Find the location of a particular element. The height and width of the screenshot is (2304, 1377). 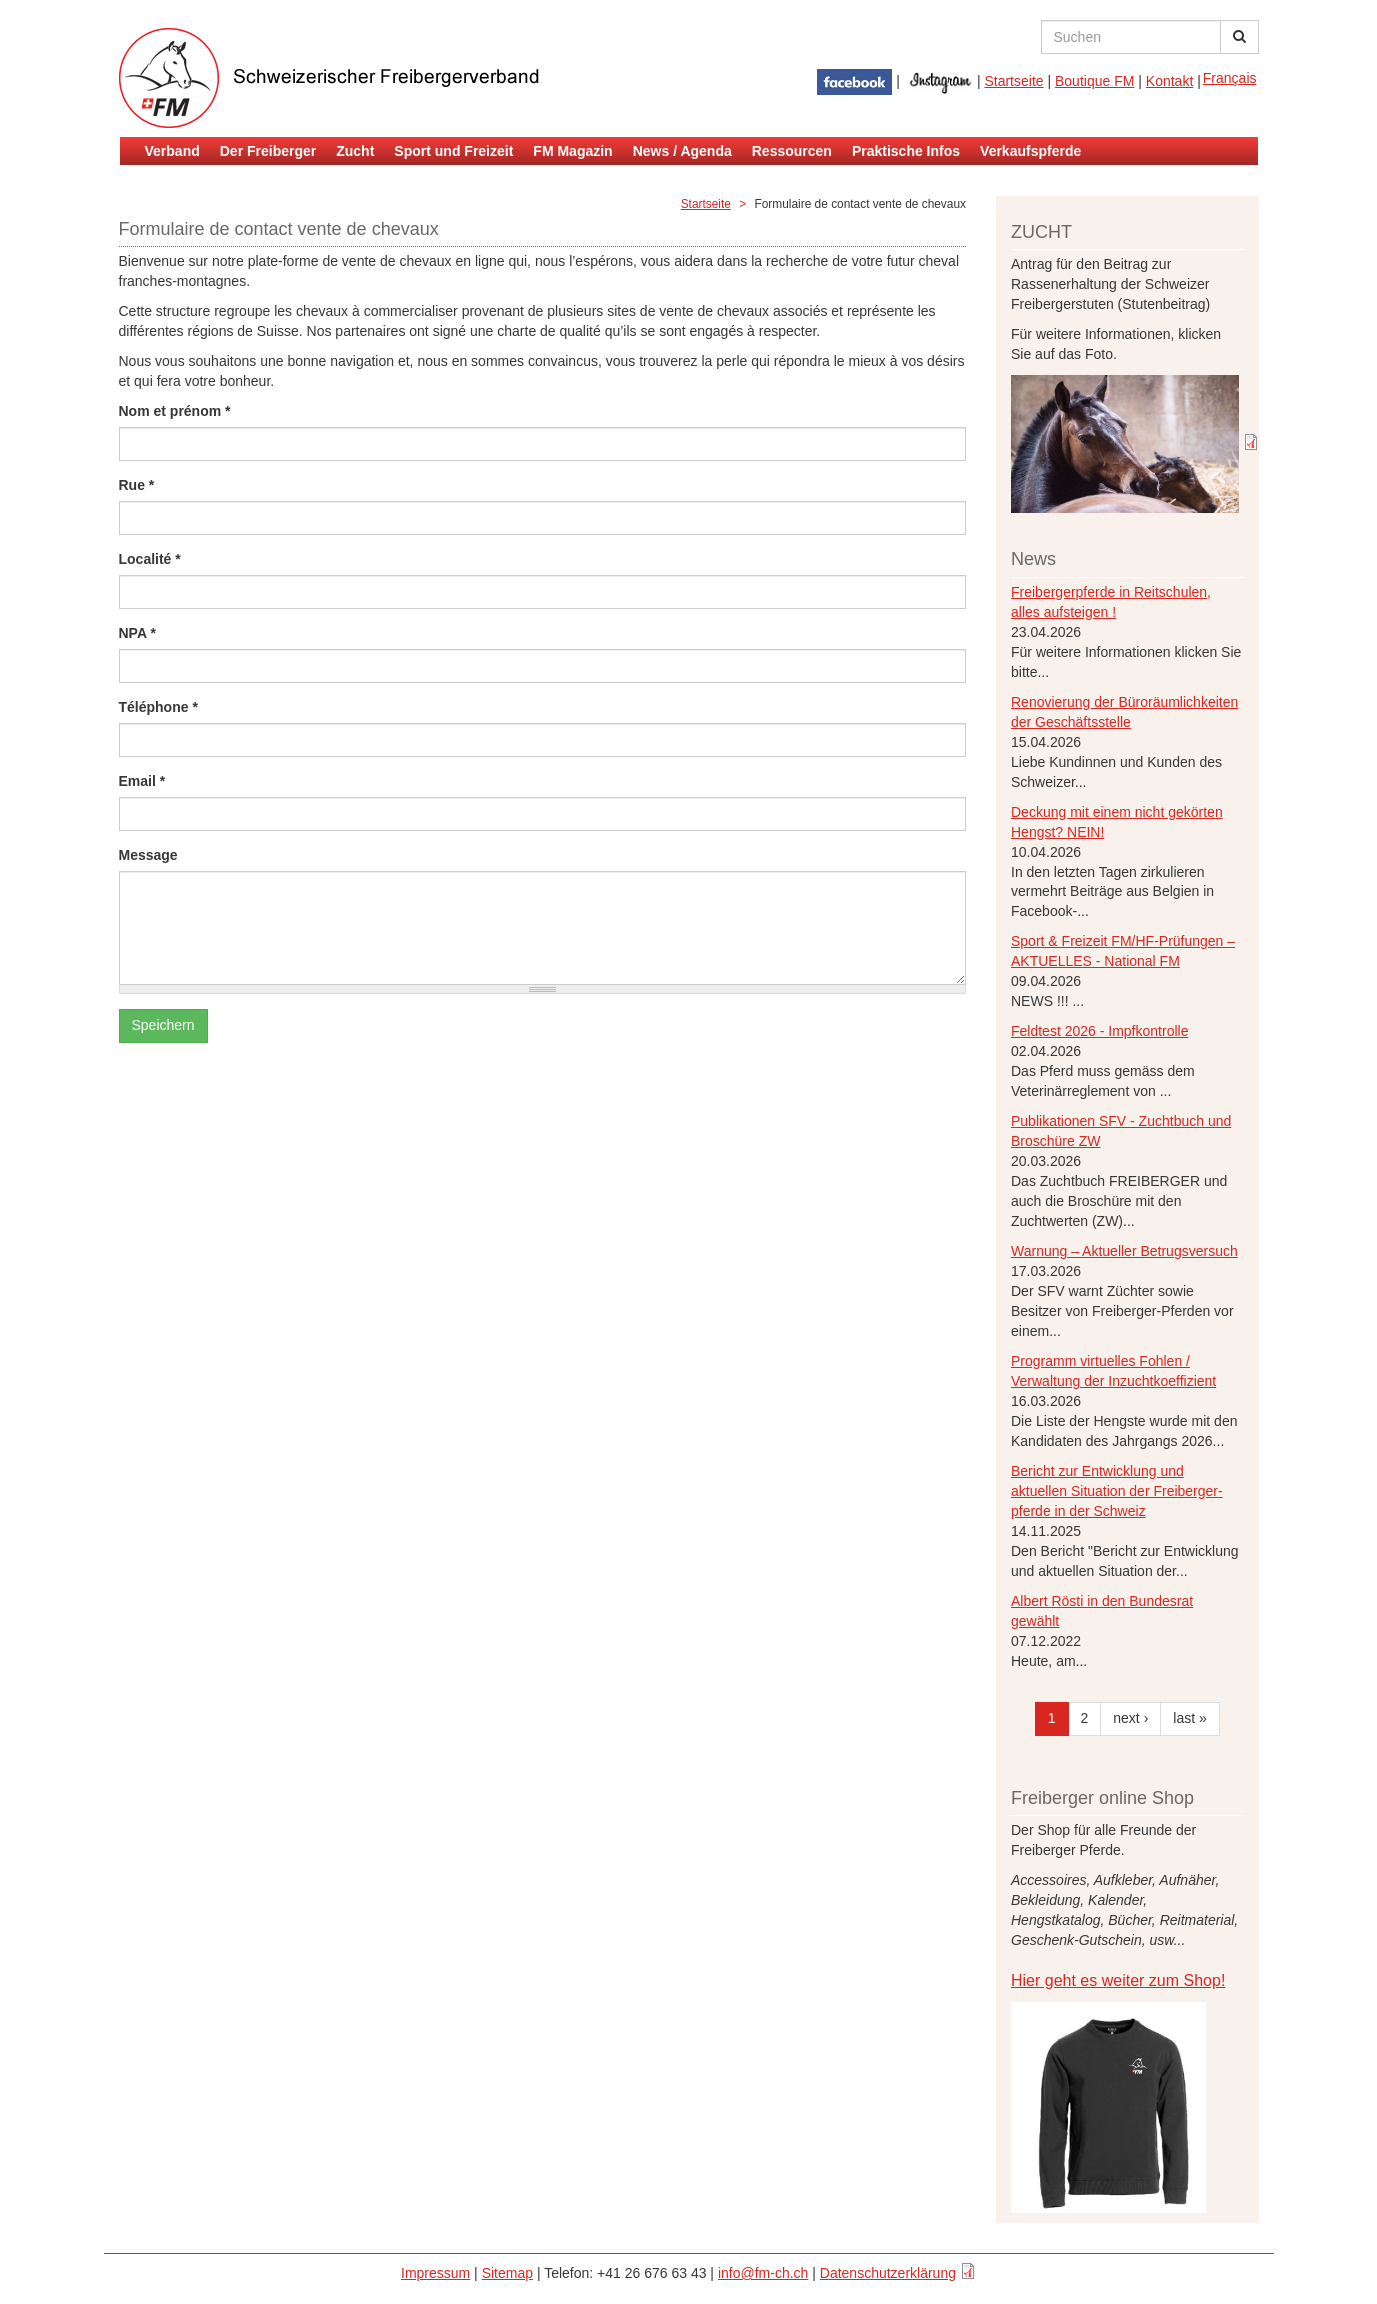

Localité is located at coordinates (150, 559).